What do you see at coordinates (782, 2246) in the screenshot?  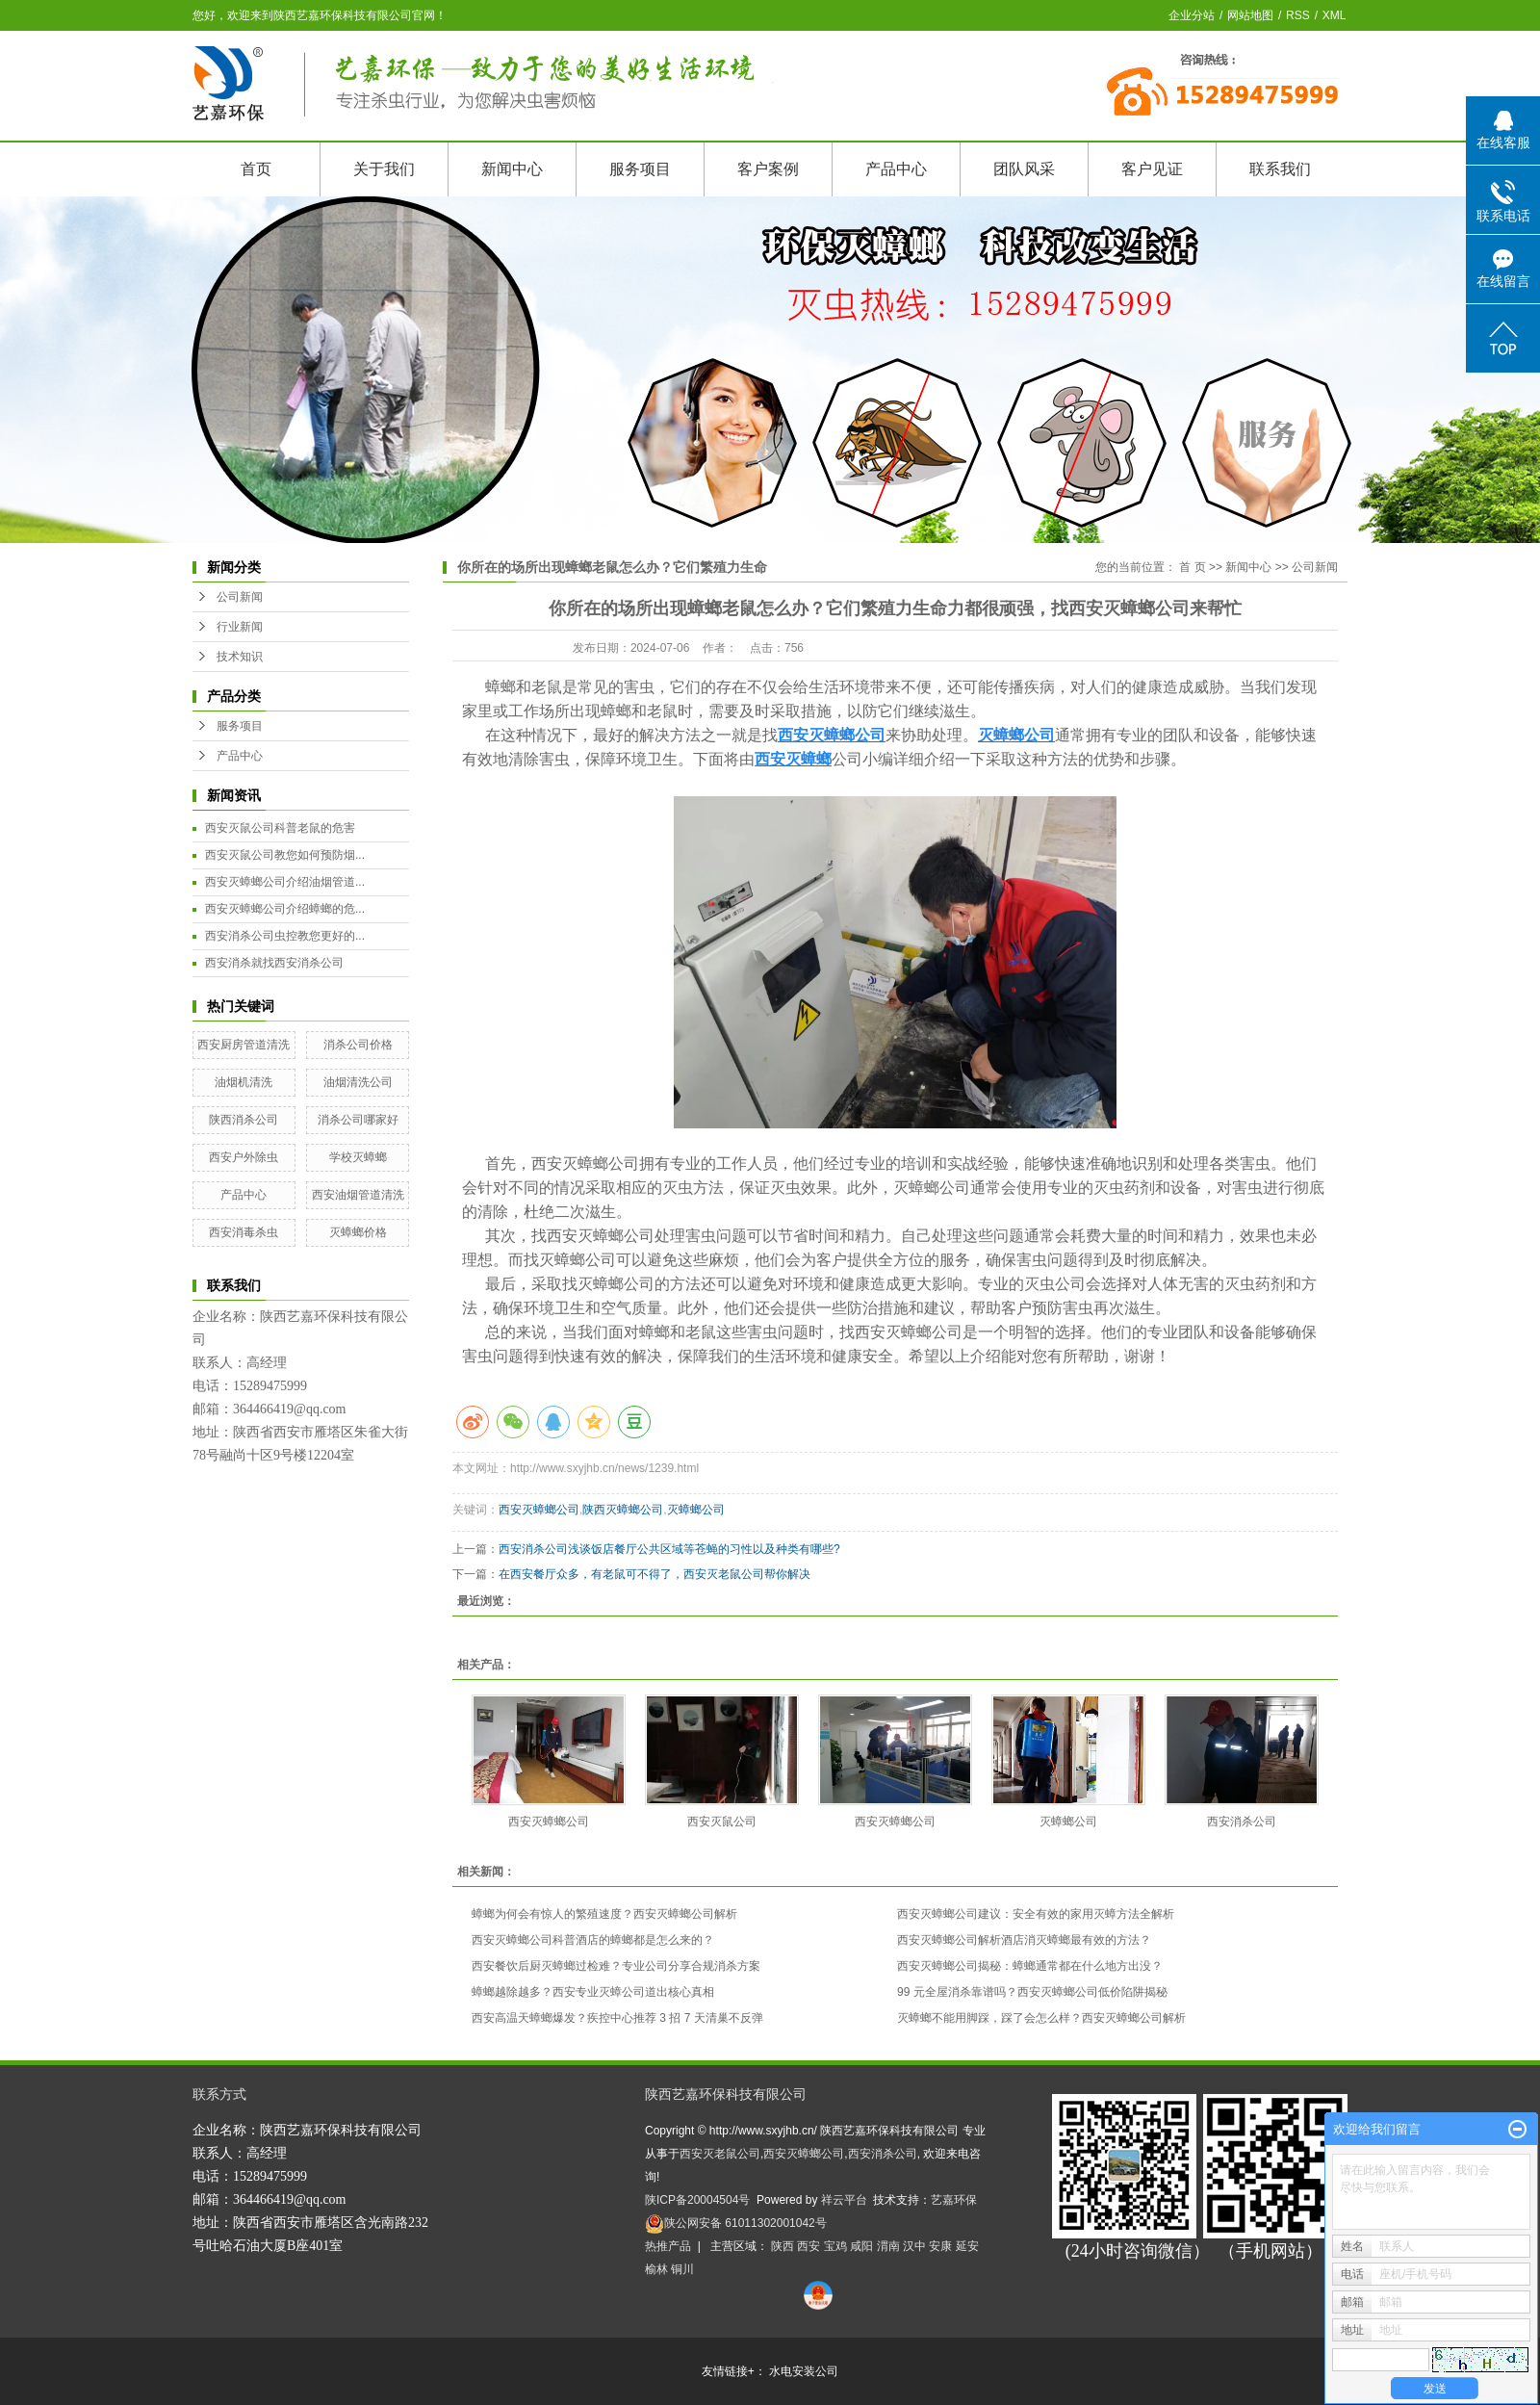 I see `陕西` at bounding box center [782, 2246].